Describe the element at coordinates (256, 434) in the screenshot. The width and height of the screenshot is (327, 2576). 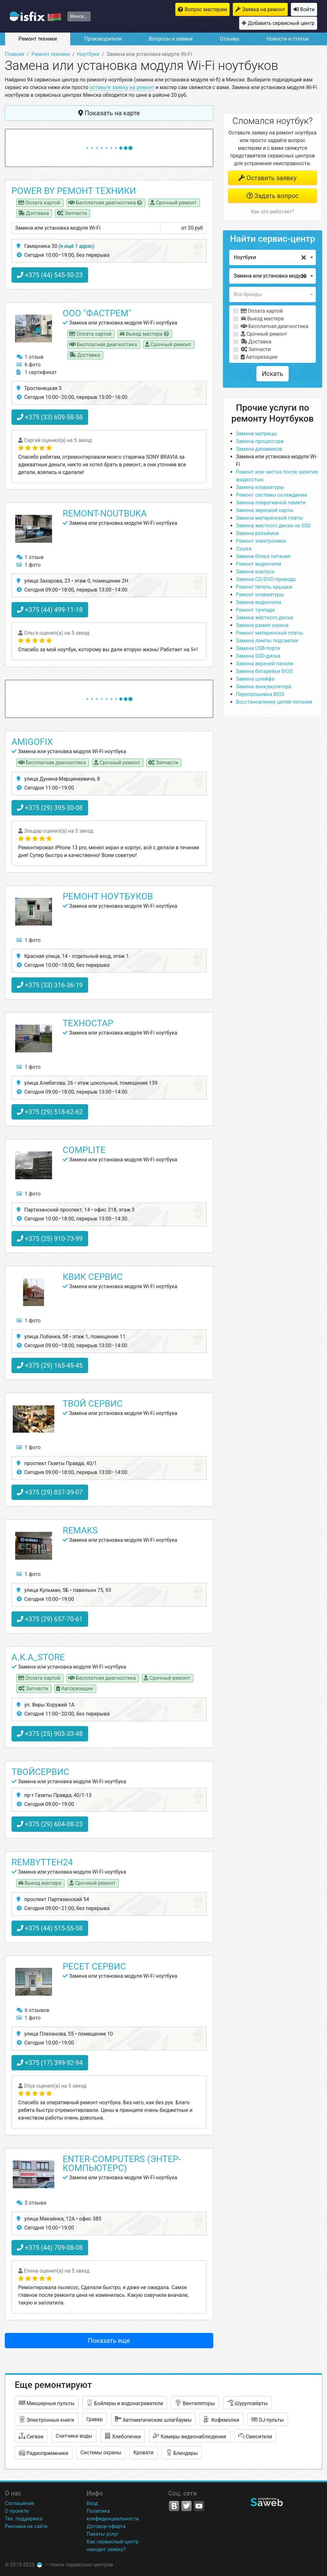
I see `Замена матрицы` at that location.